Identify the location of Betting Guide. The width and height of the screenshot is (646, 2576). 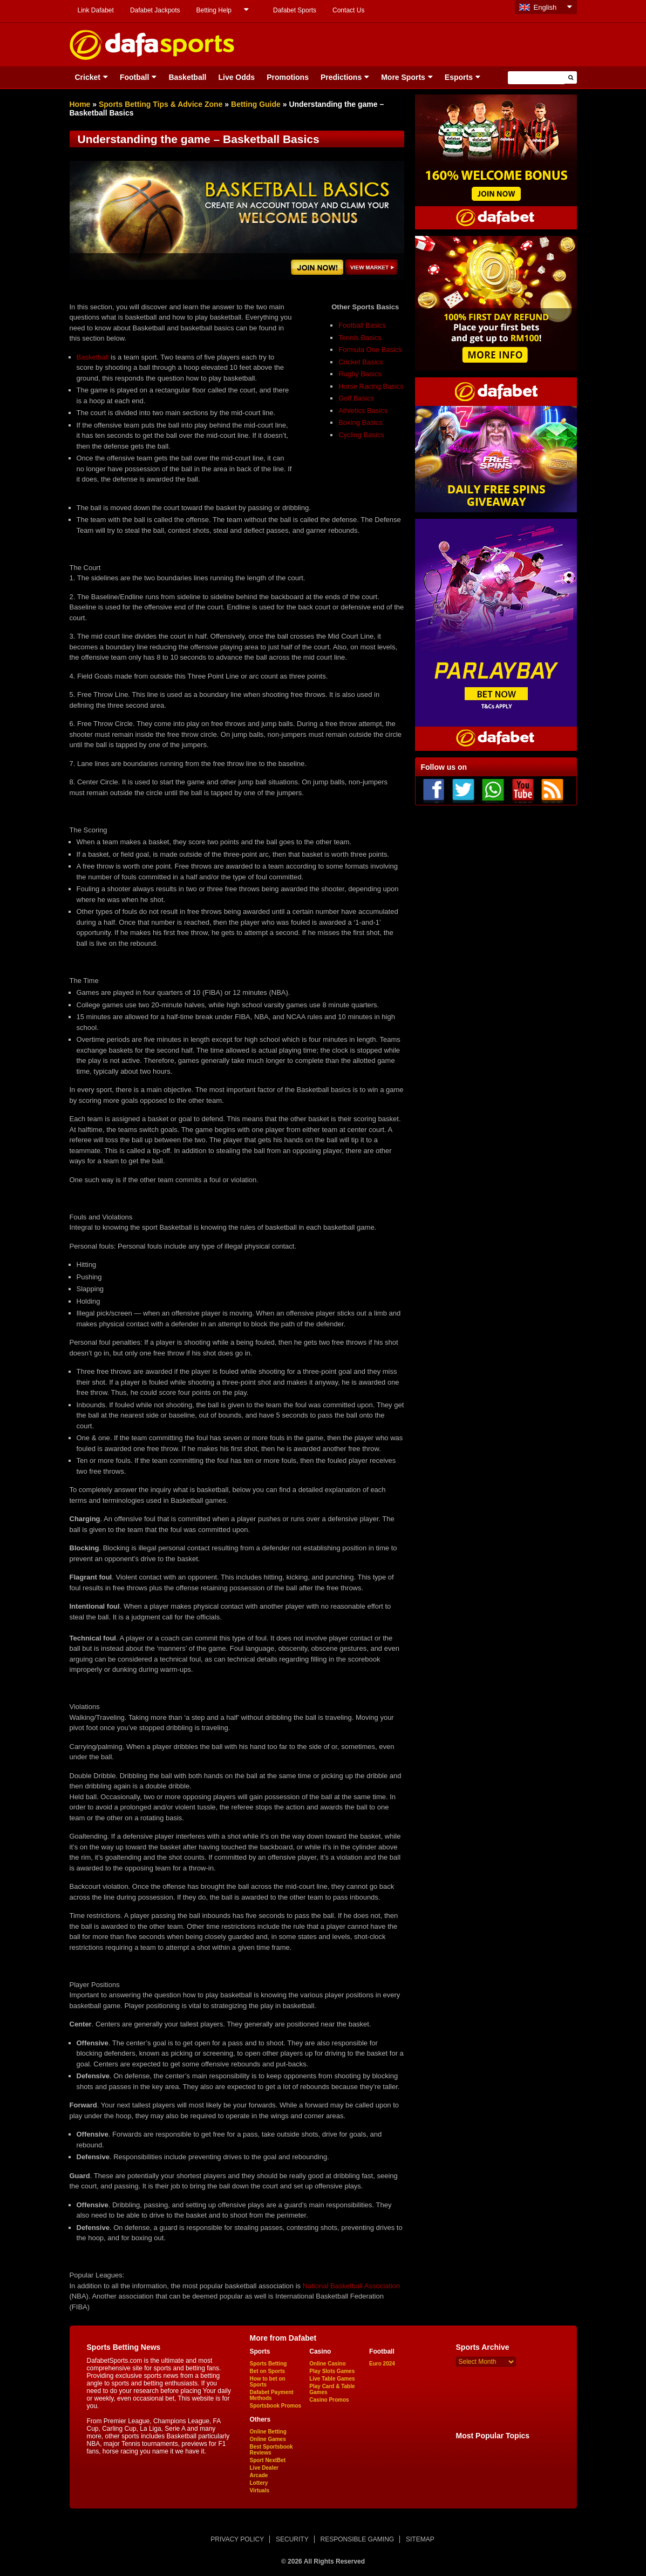
(256, 104).